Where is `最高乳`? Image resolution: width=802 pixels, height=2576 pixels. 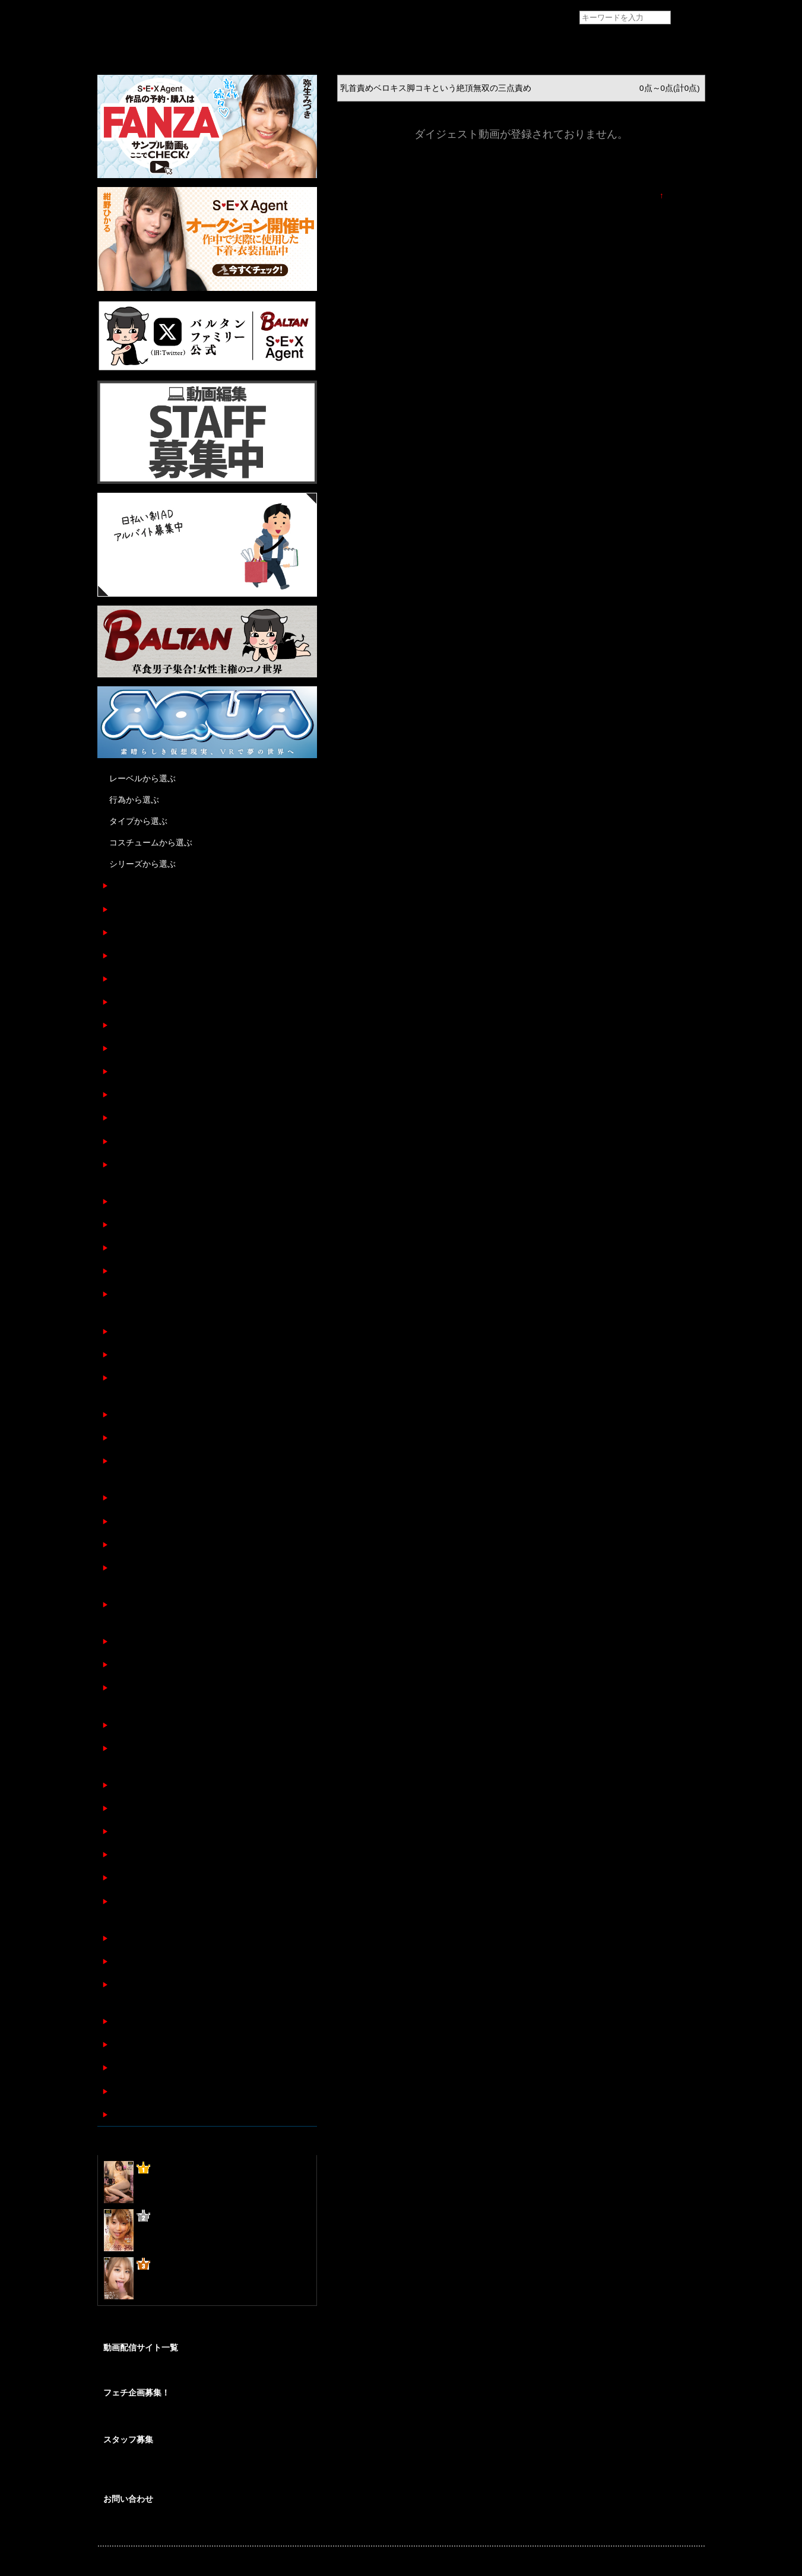 最高乳 is located at coordinates (121, 955).